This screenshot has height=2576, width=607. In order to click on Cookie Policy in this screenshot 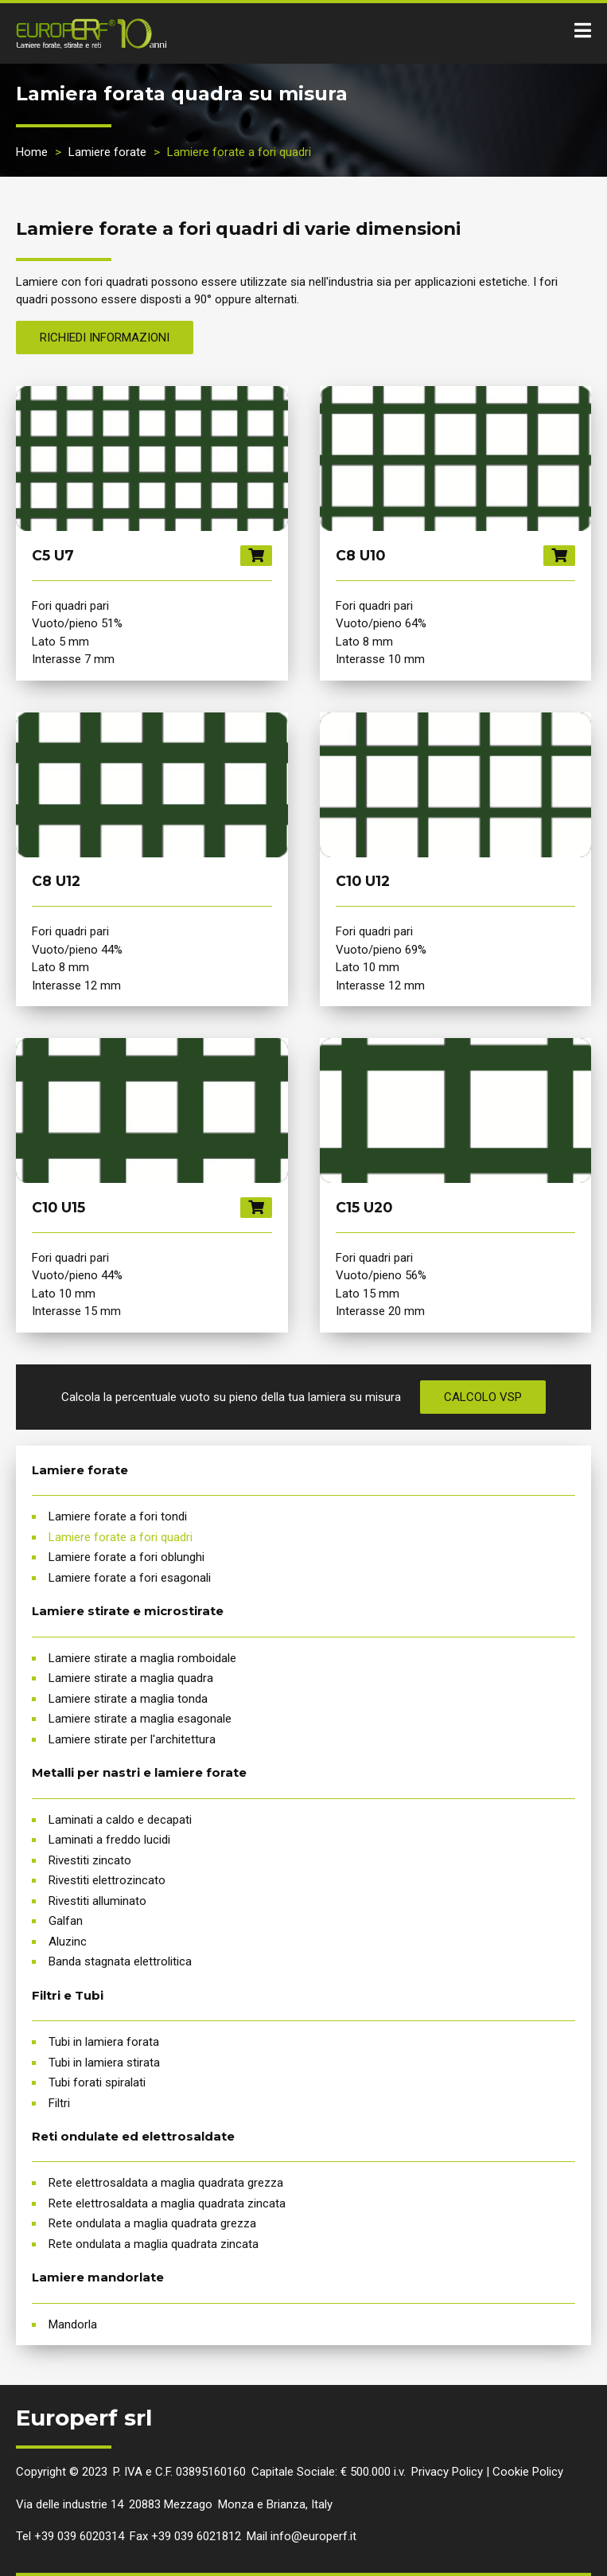, I will do `click(527, 2472)`.